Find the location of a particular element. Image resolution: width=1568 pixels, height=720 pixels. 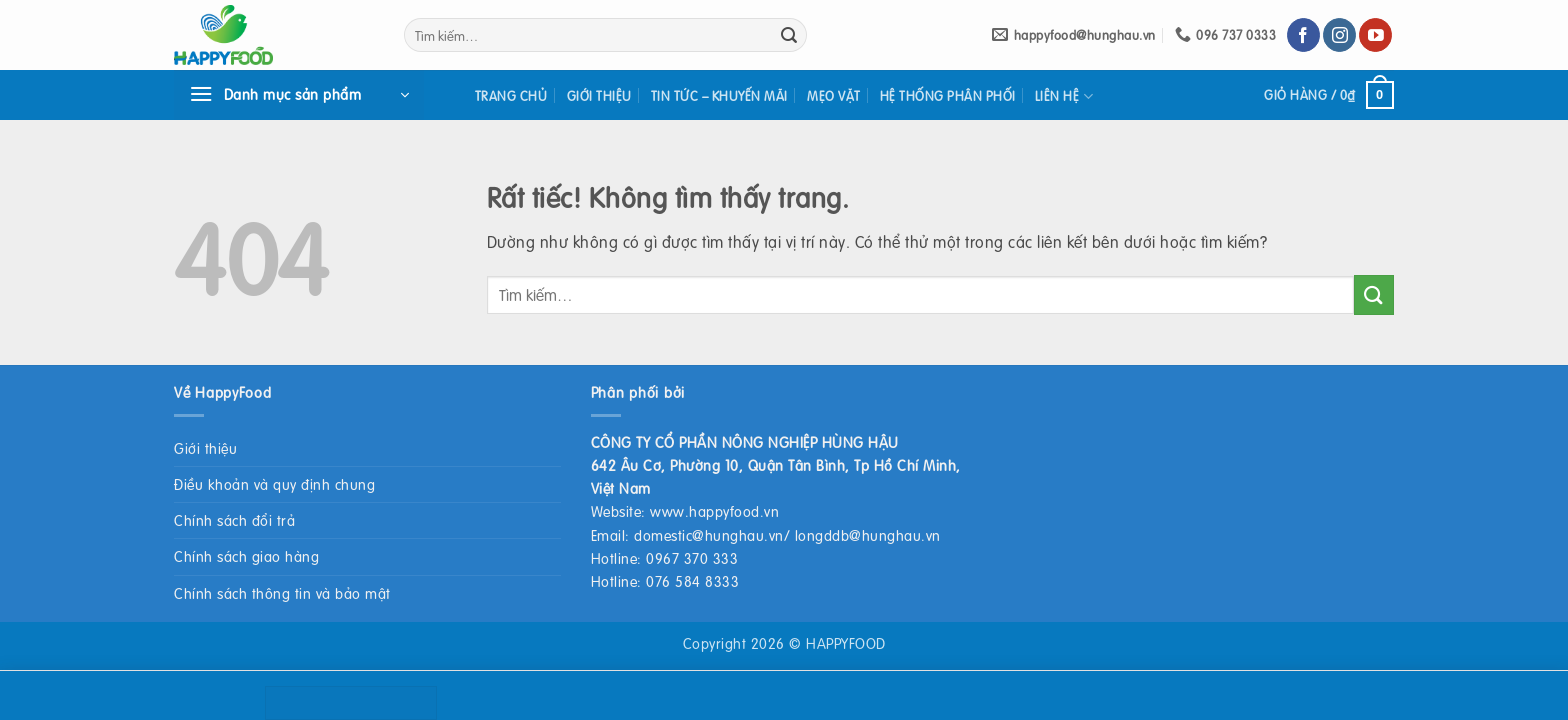

[Theo dõi trên Instagram] is located at coordinates (1339, 35).